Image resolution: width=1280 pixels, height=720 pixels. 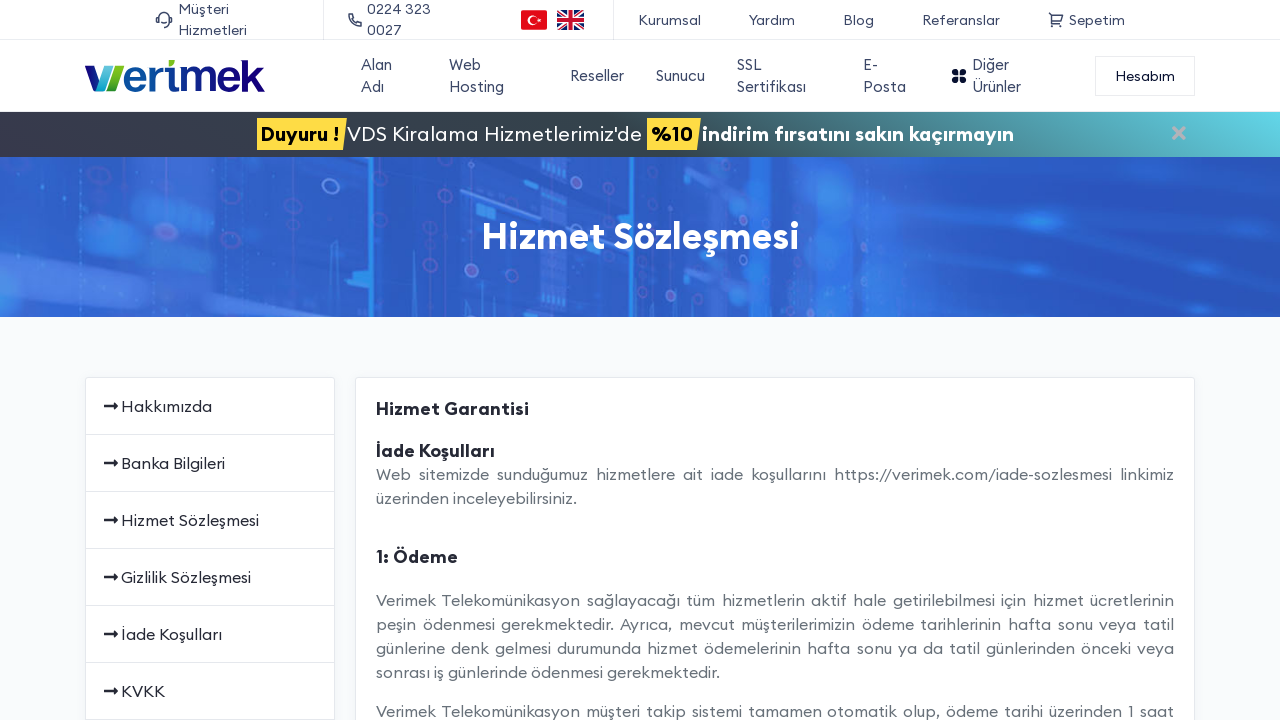 I want to click on [English language option], so click(x=570, y=20).